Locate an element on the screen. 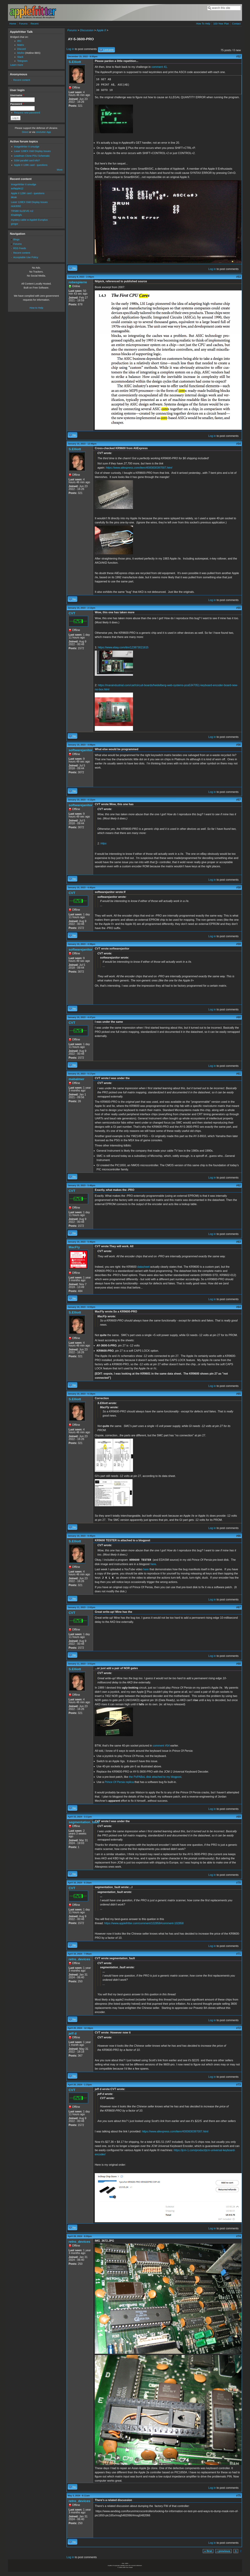 The image size is (250, 2576). datasheet is located at coordinates (143, 1266).